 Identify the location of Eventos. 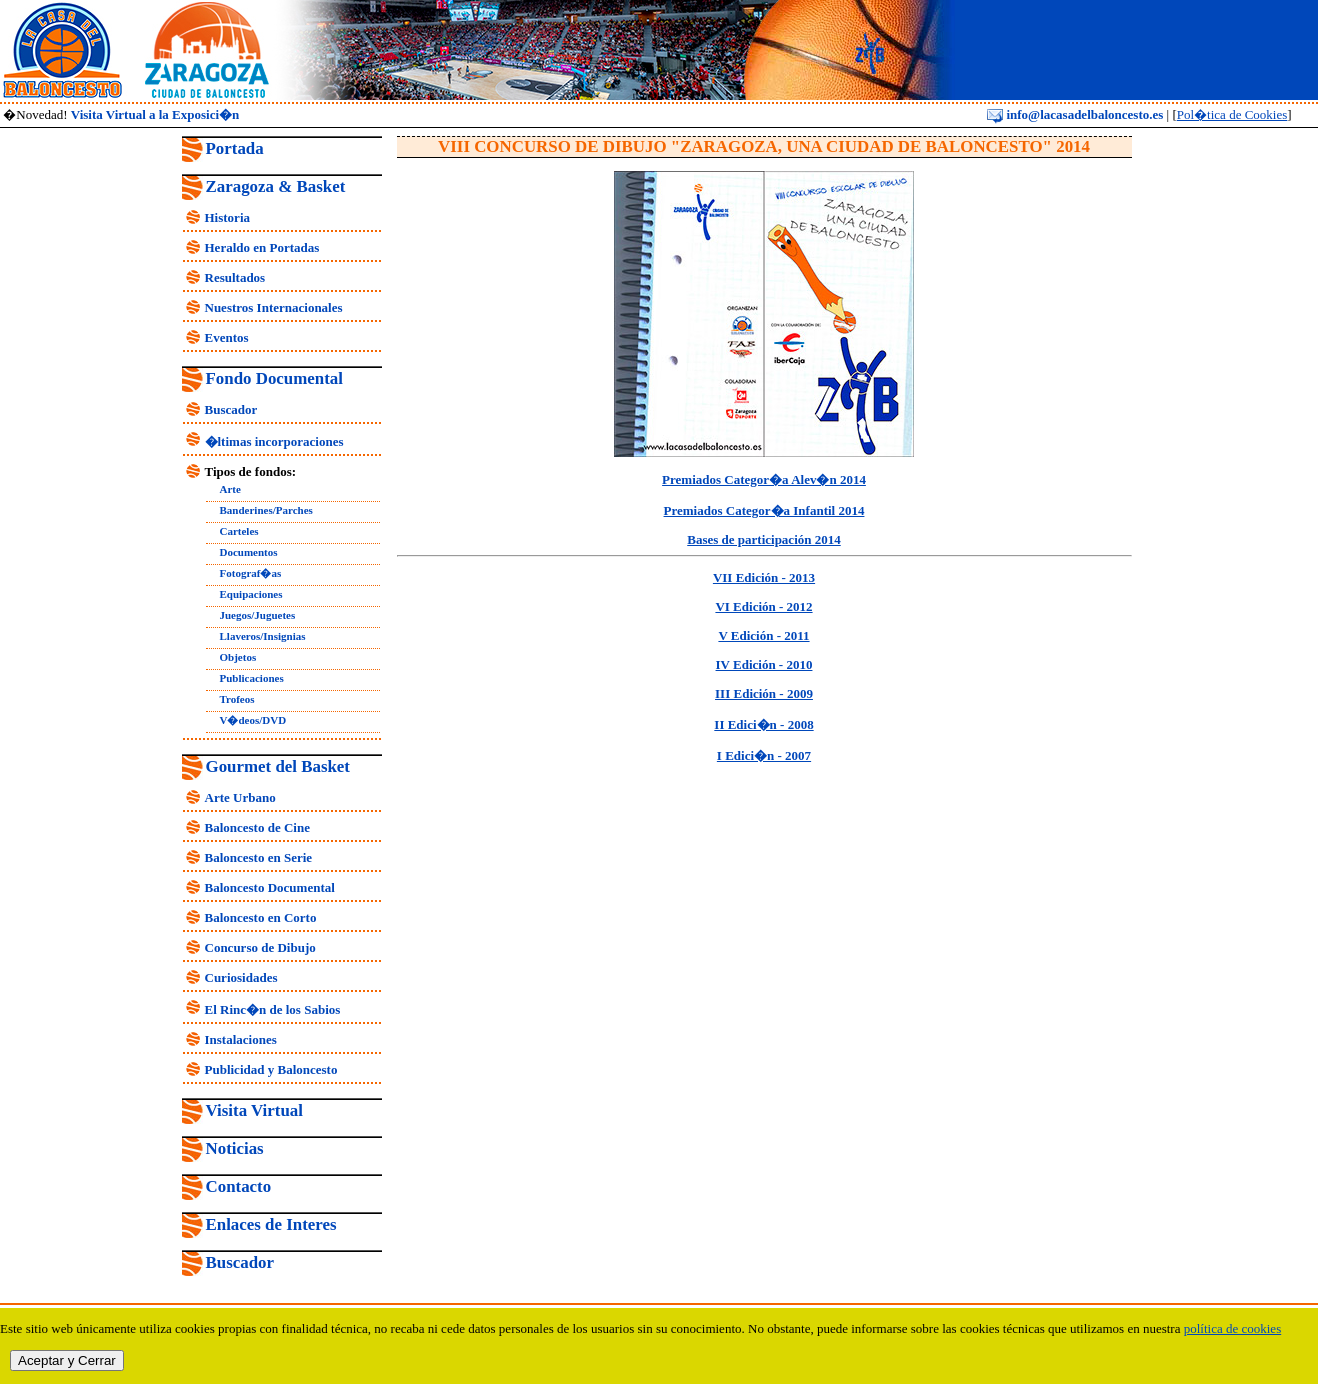
(227, 337).